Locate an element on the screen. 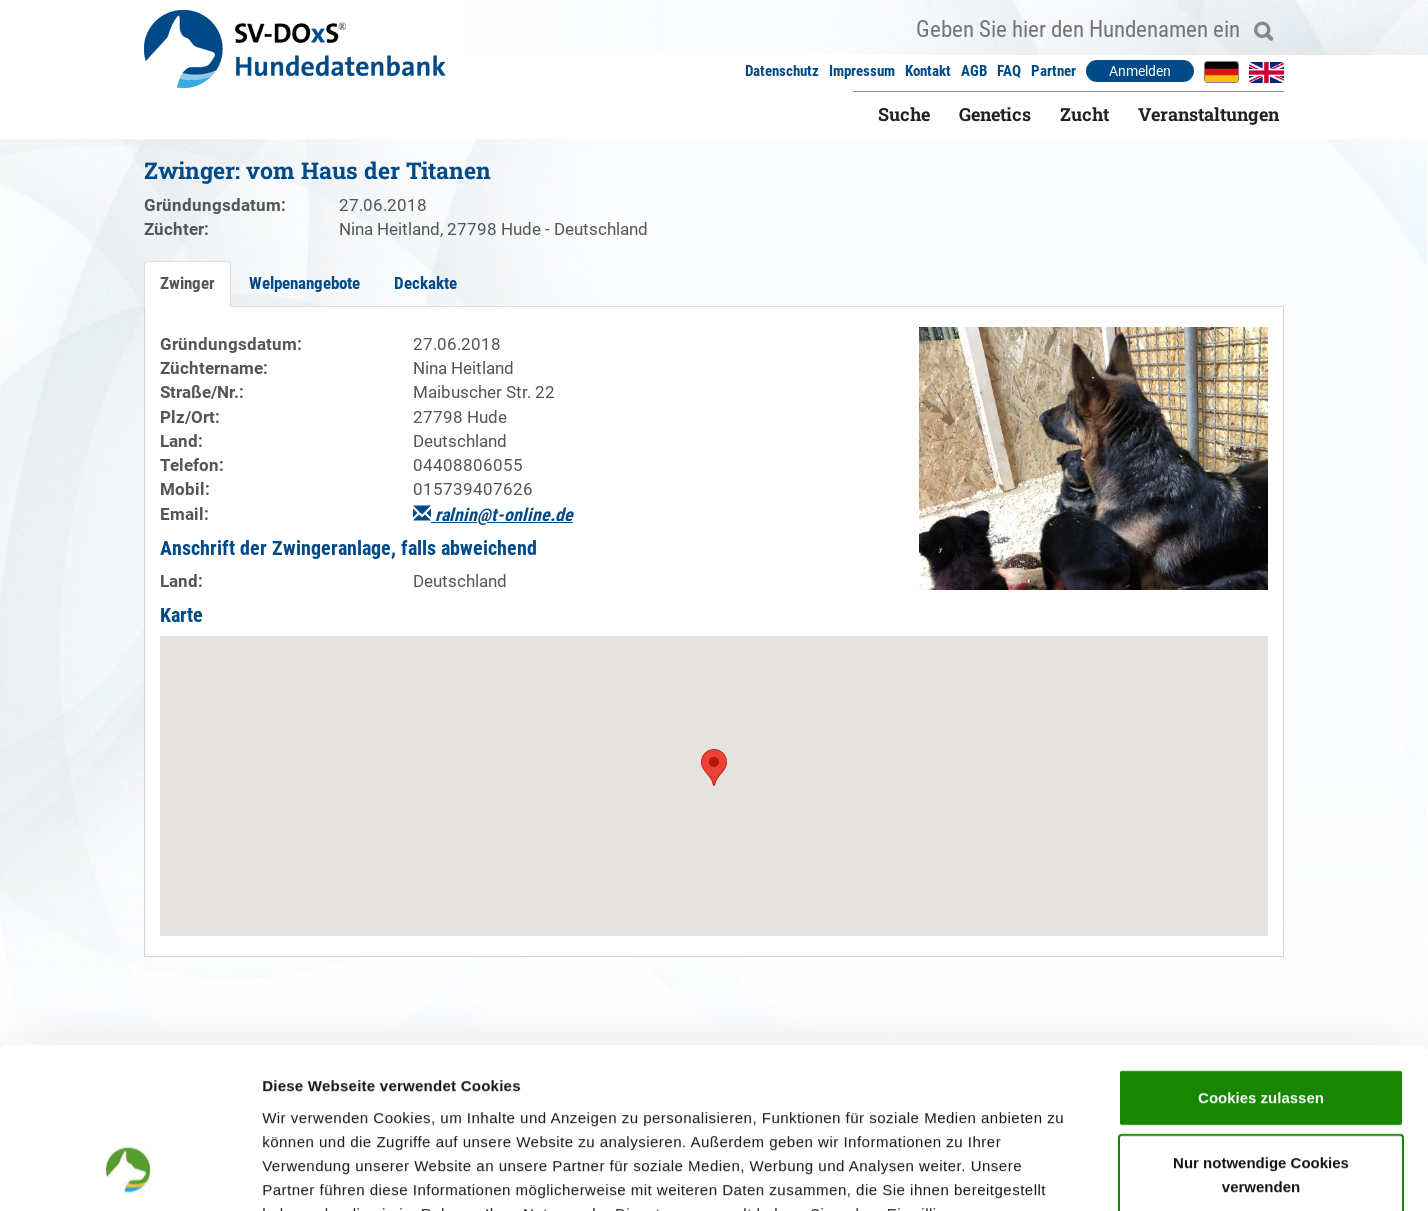  [Usercentrics Cookiebot - öffnet in einem neuen Fenster] is located at coordinates (129, 1172).